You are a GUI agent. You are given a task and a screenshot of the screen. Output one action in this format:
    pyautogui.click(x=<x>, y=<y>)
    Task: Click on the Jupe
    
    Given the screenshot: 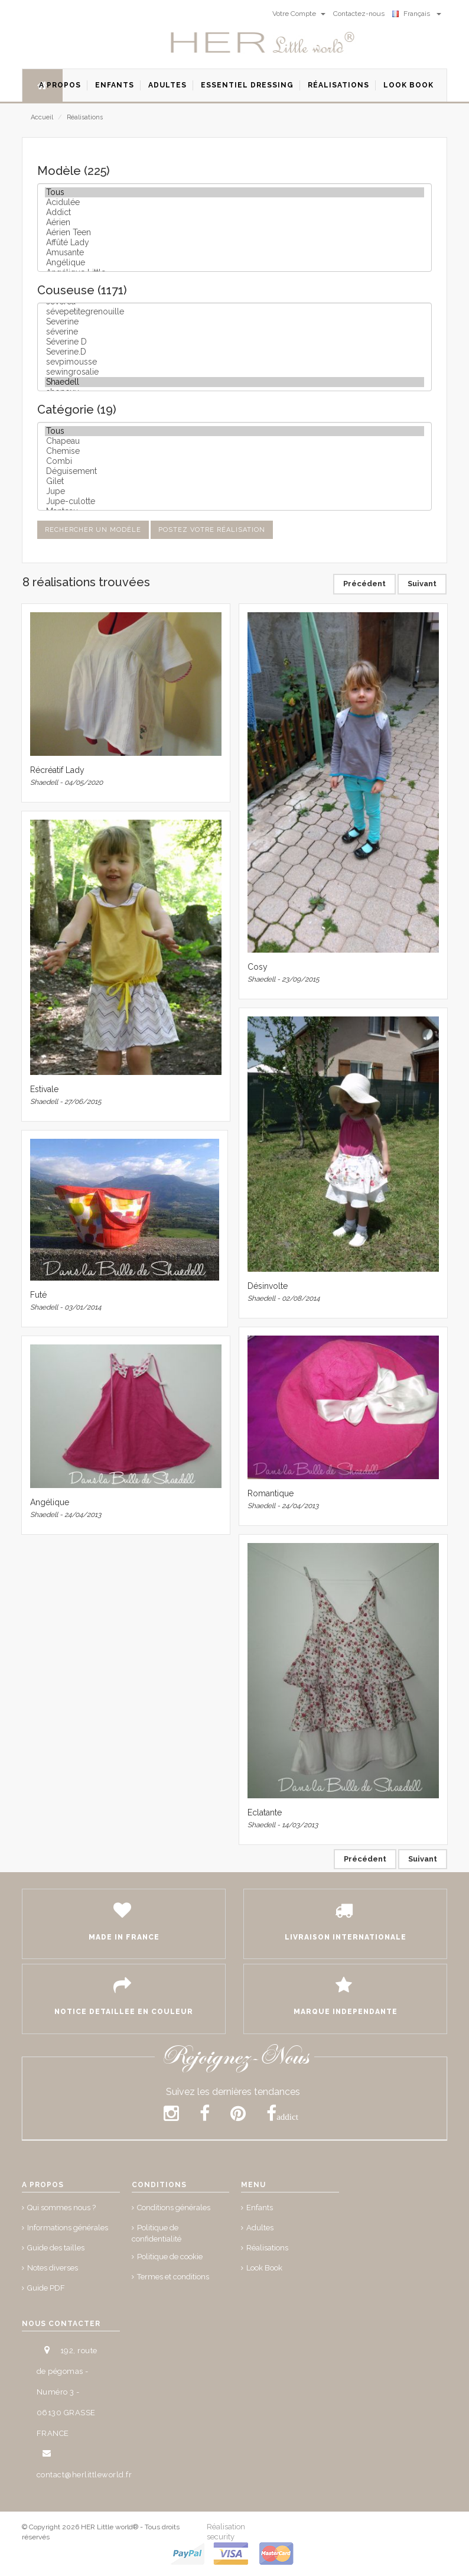 What is the action you would take?
    pyautogui.click(x=234, y=491)
    